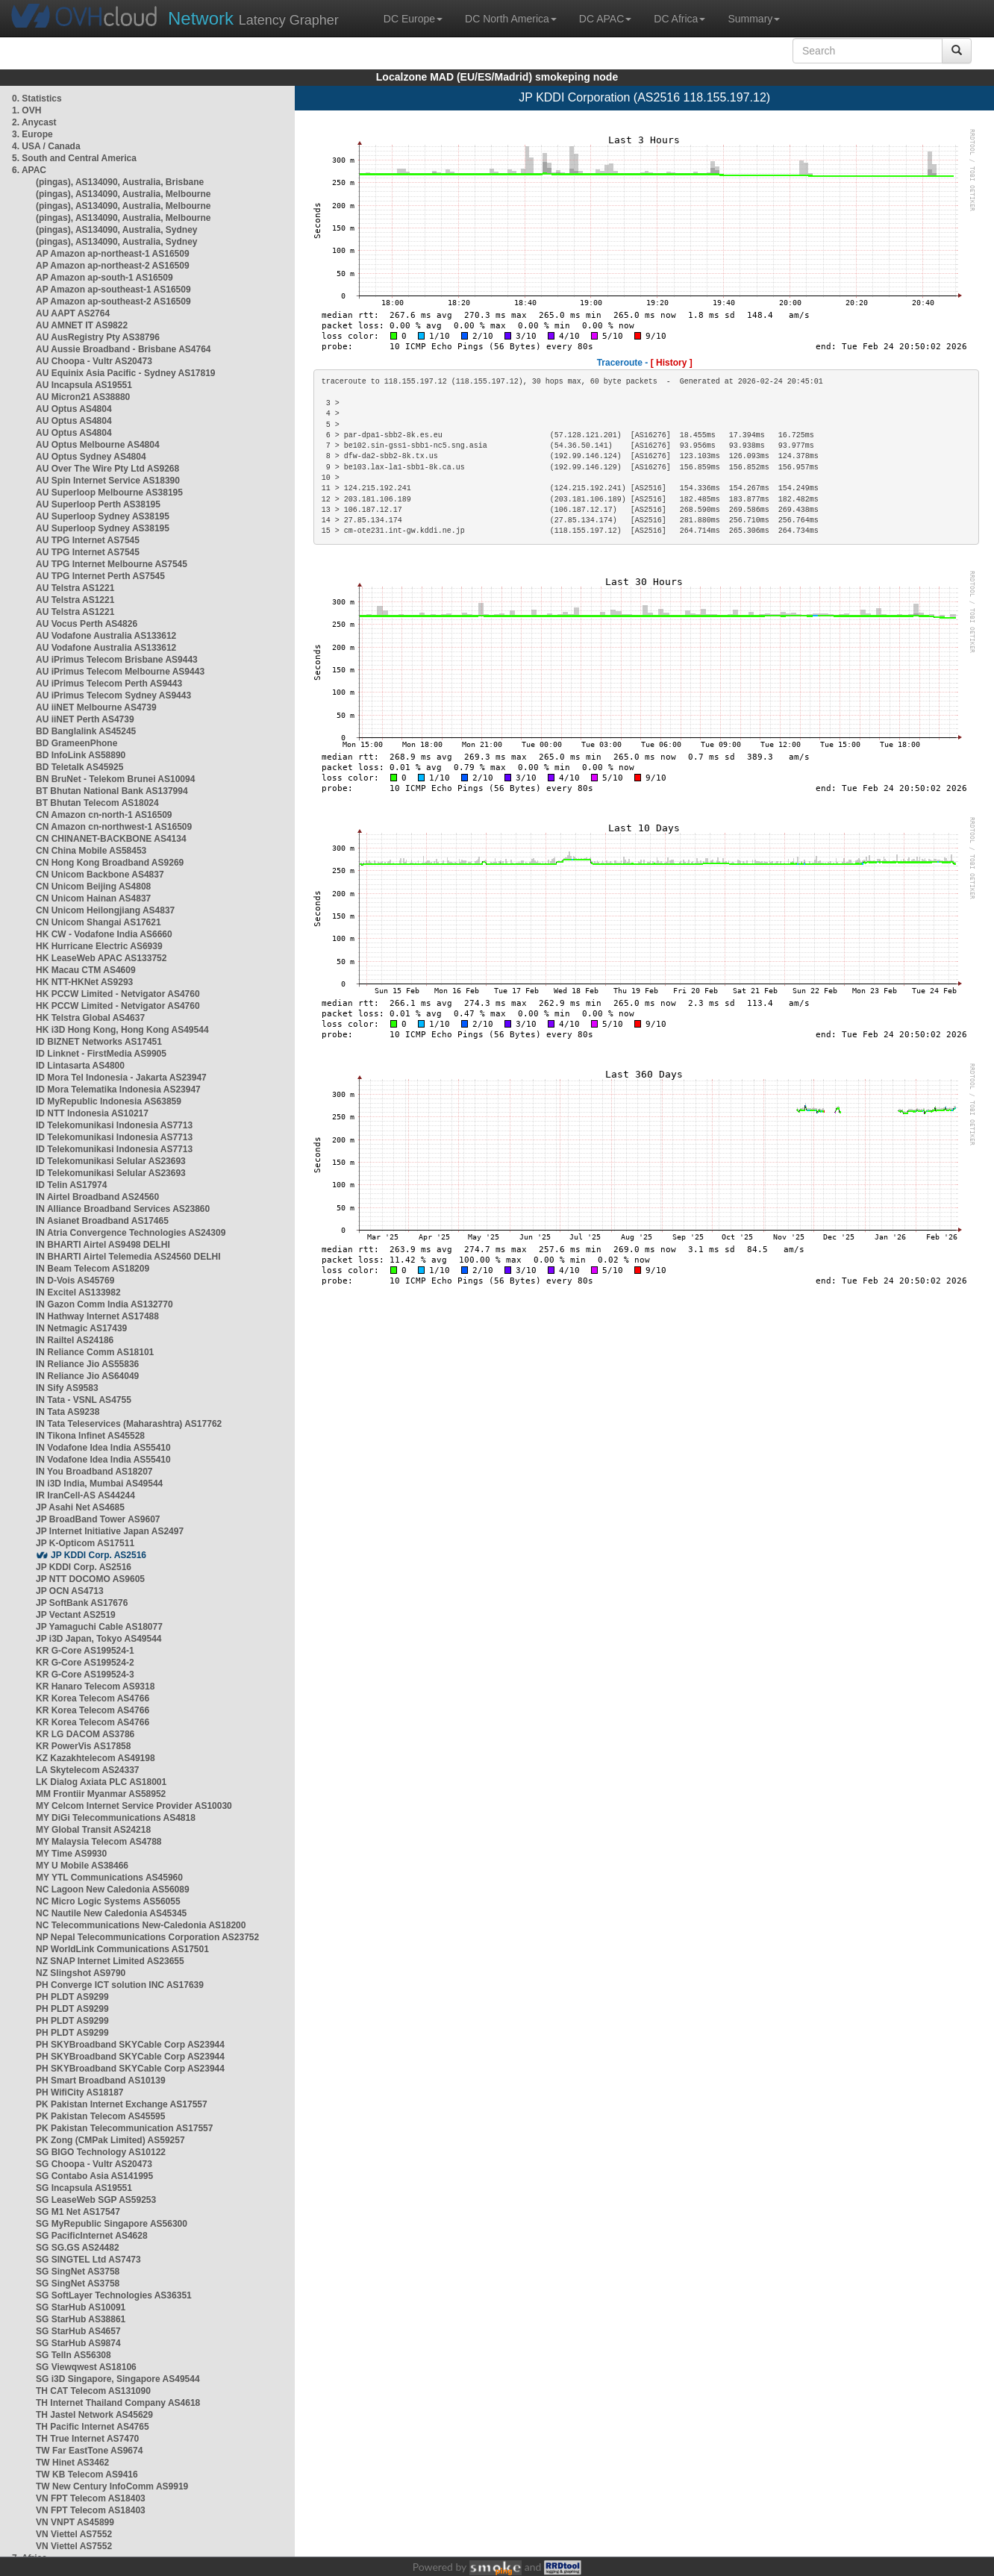  I want to click on CN Amazon cn-northwest-1 AS16509, so click(114, 827).